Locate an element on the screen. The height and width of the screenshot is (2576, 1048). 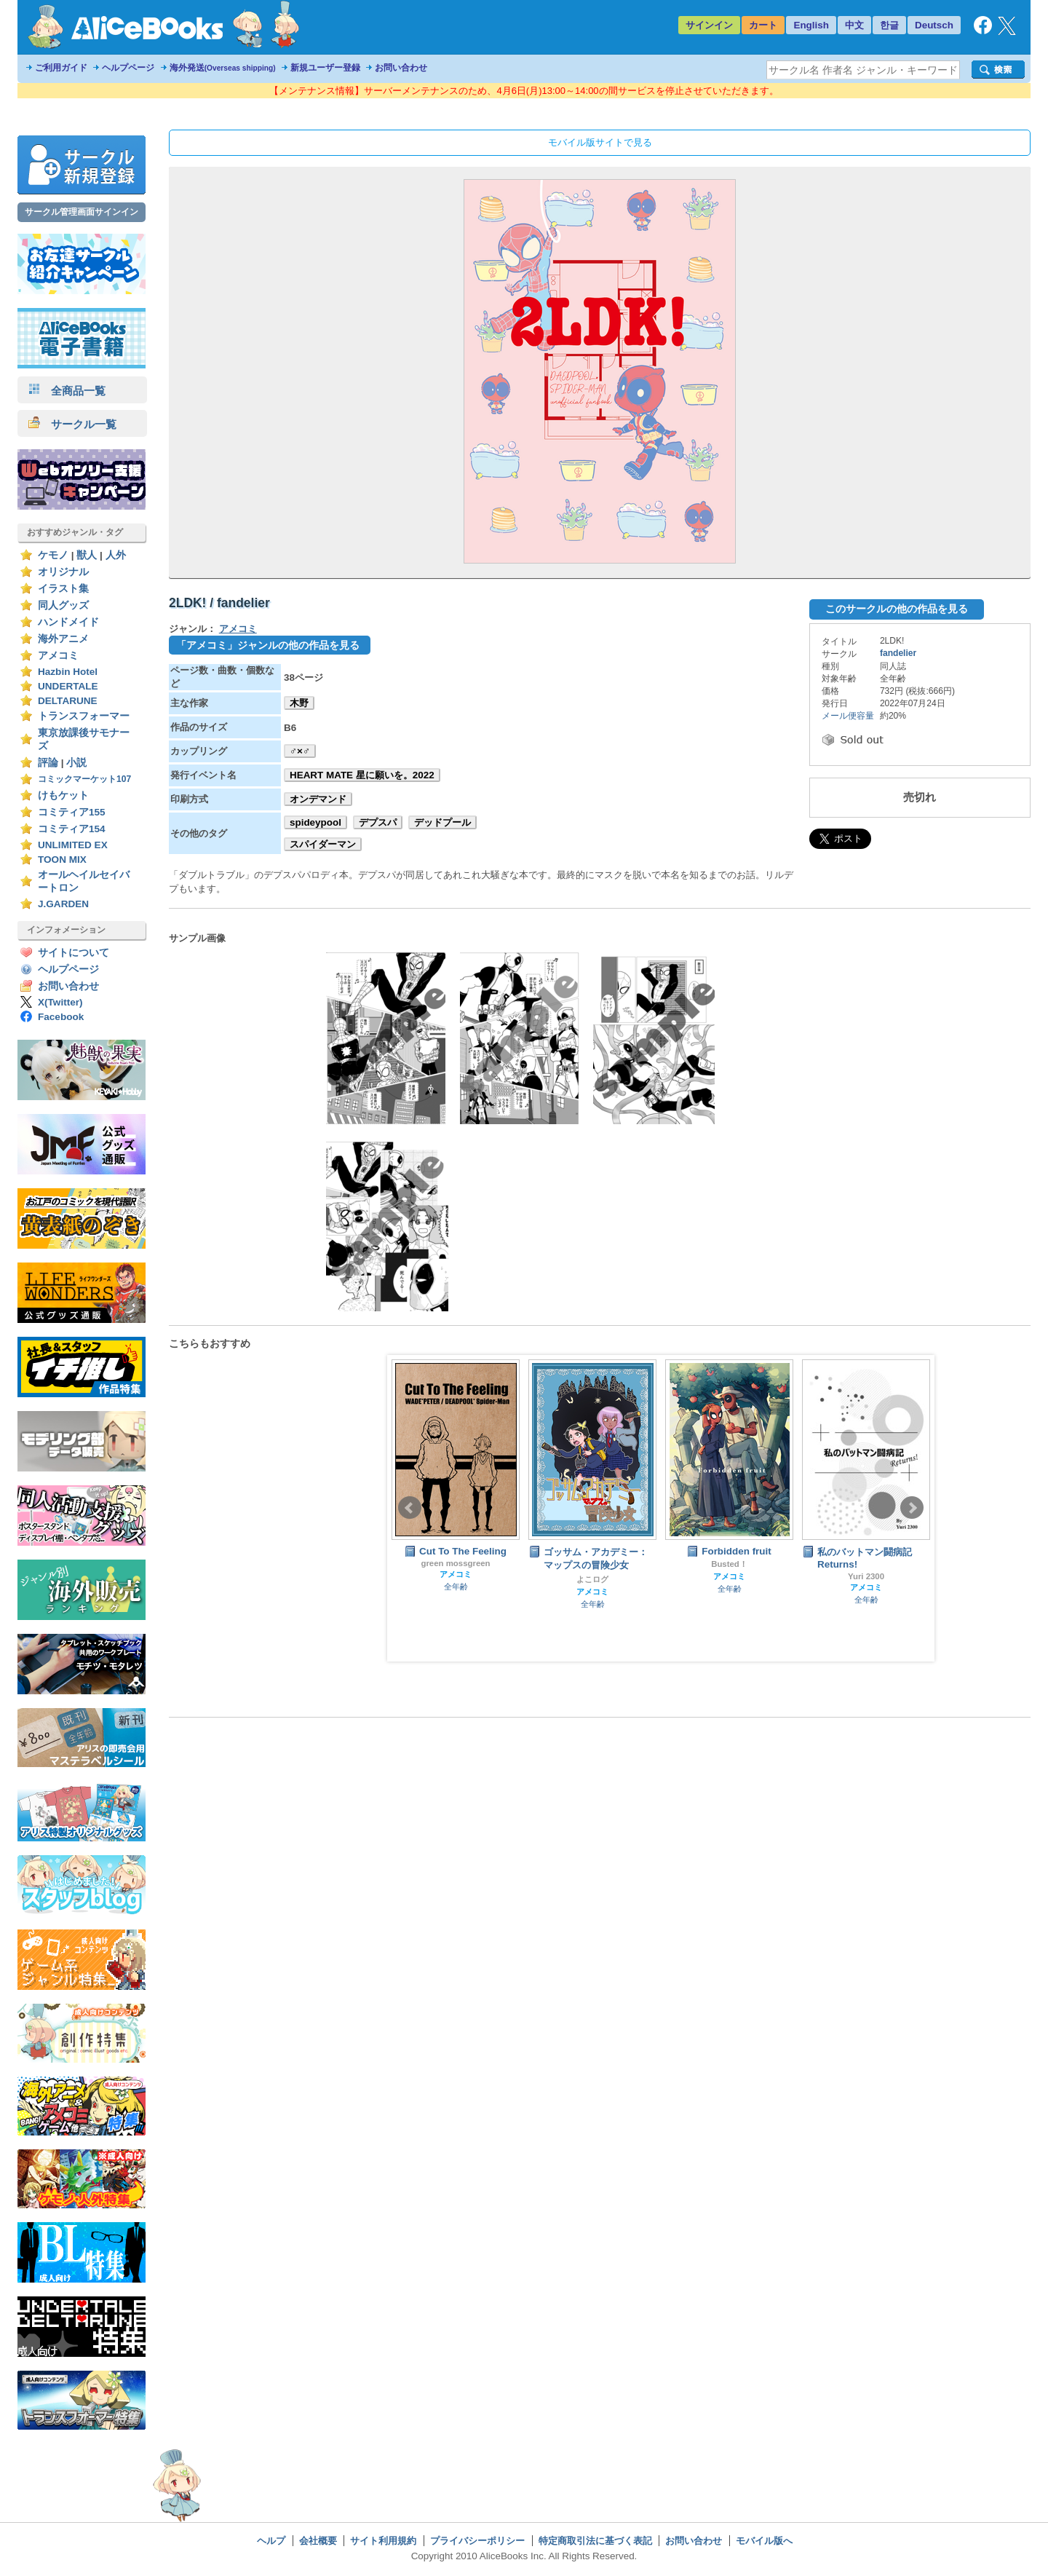
サークル一覧 is located at coordinates (72, 424).